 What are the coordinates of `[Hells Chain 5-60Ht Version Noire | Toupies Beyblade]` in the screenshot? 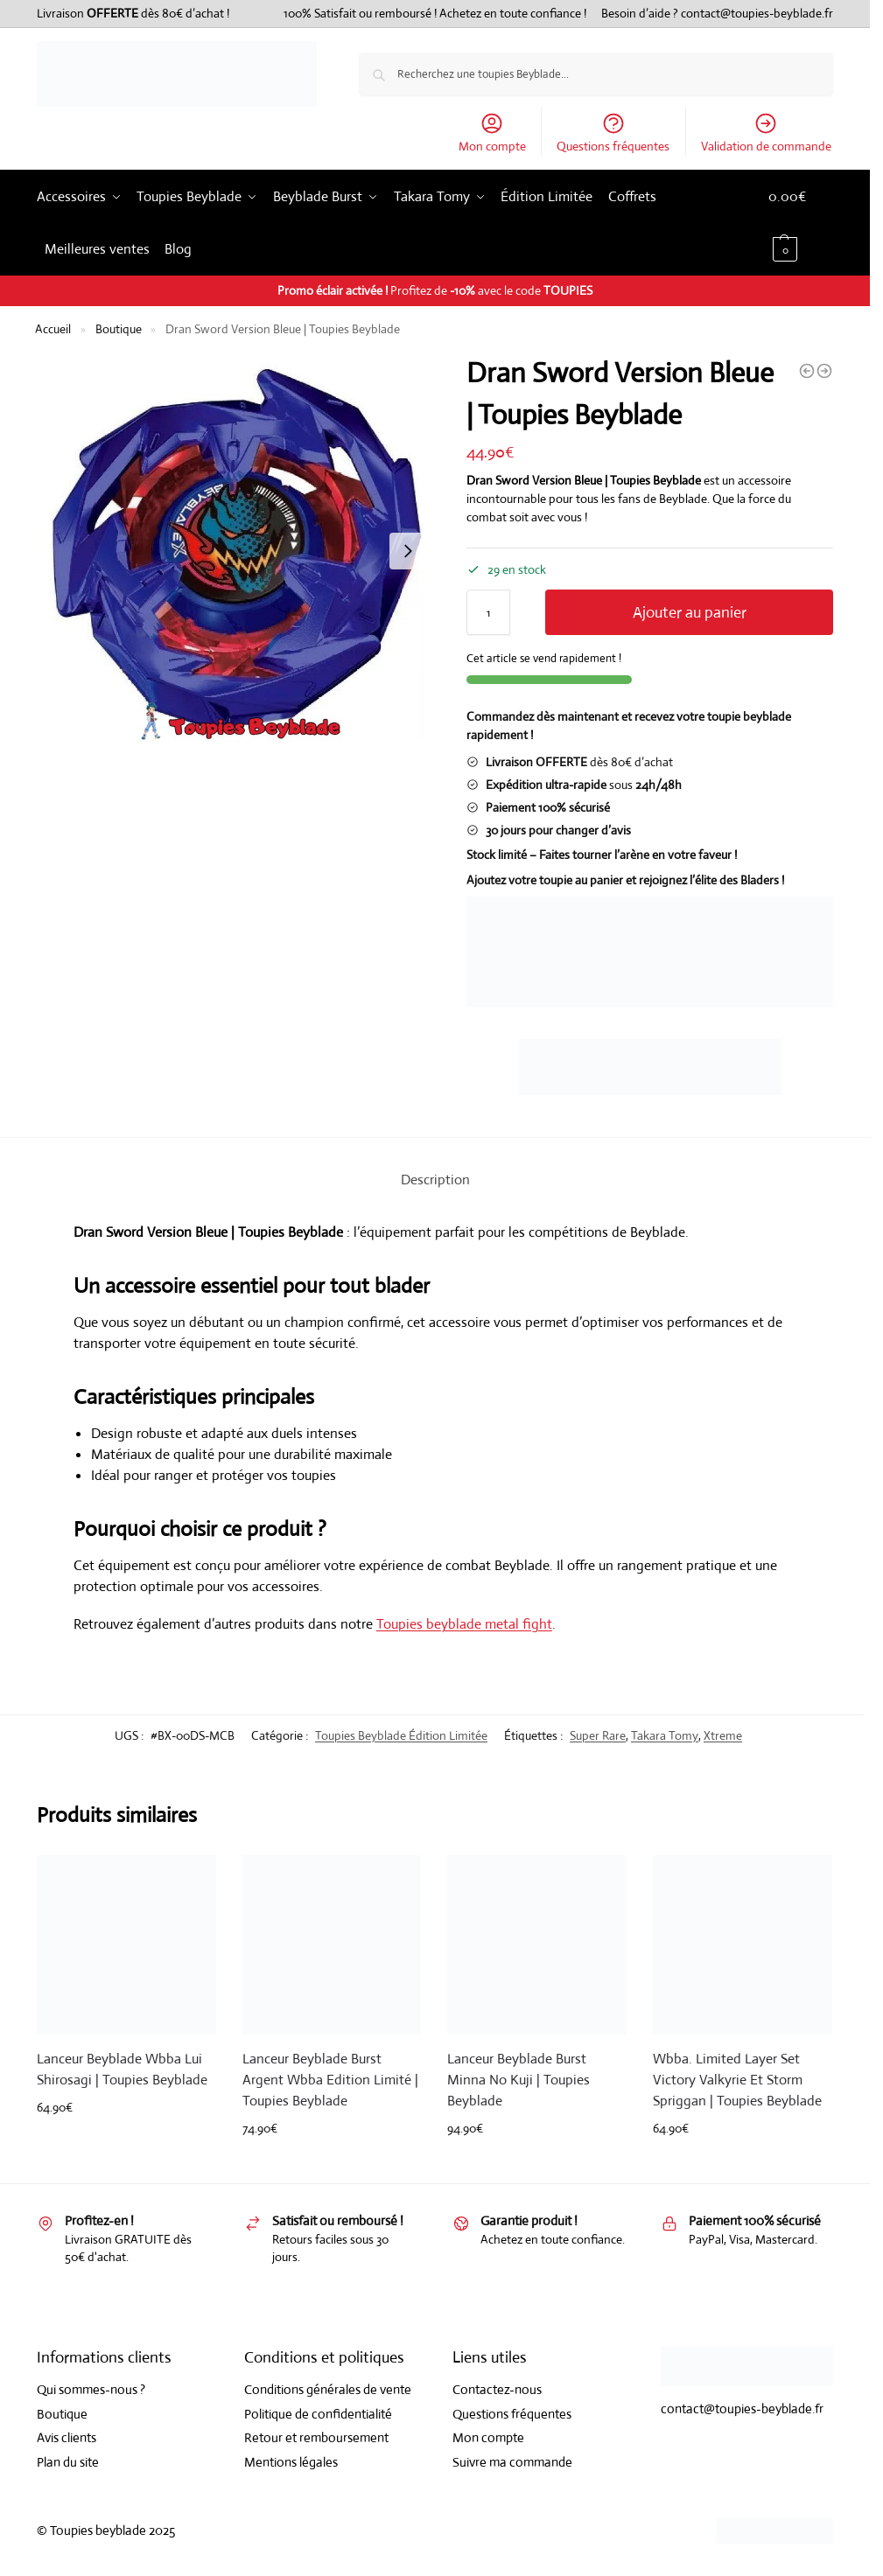 It's located at (824, 371).